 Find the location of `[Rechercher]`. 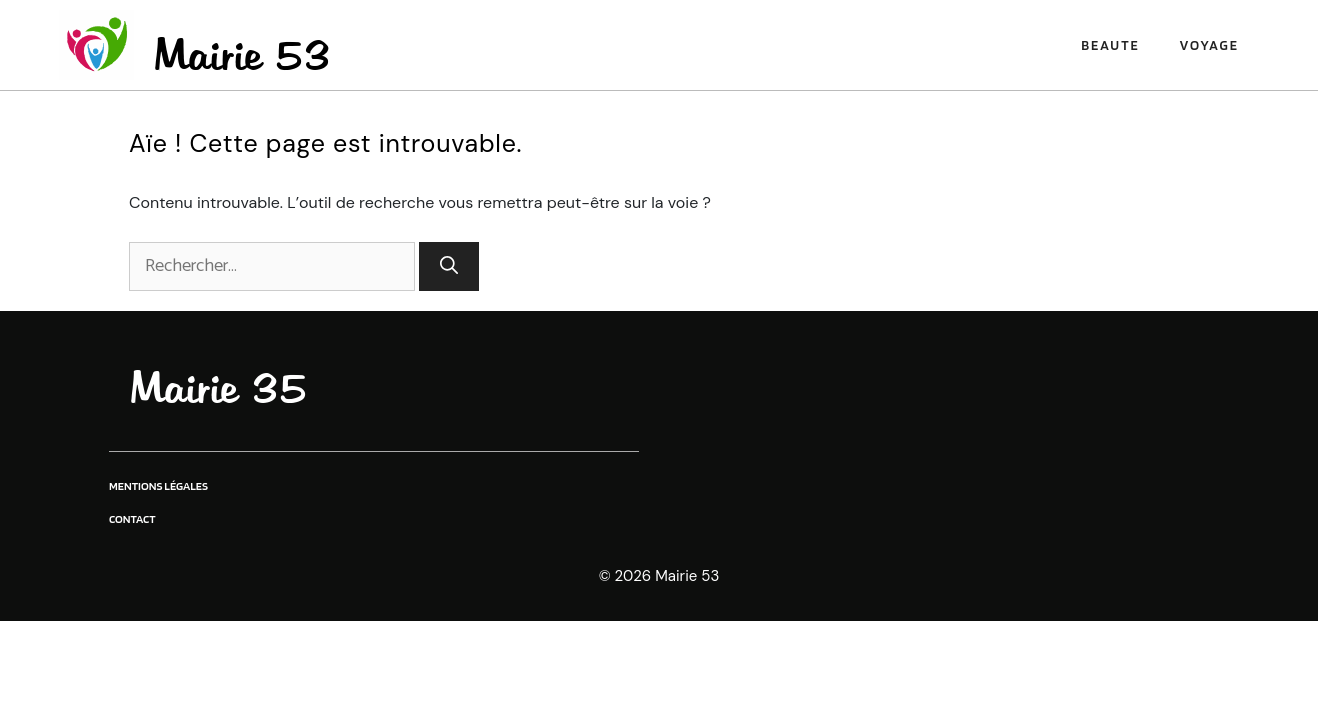

[Rechercher] is located at coordinates (449, 266).